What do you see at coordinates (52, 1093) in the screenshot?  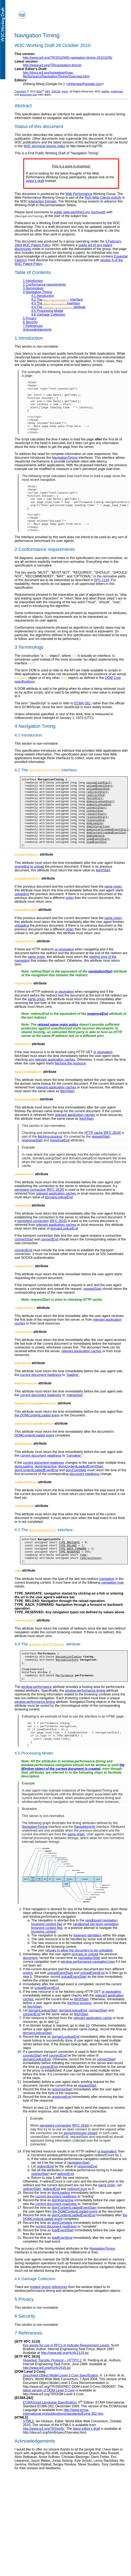 I see `any relevant application caches` at bounding box center [52, 1093].